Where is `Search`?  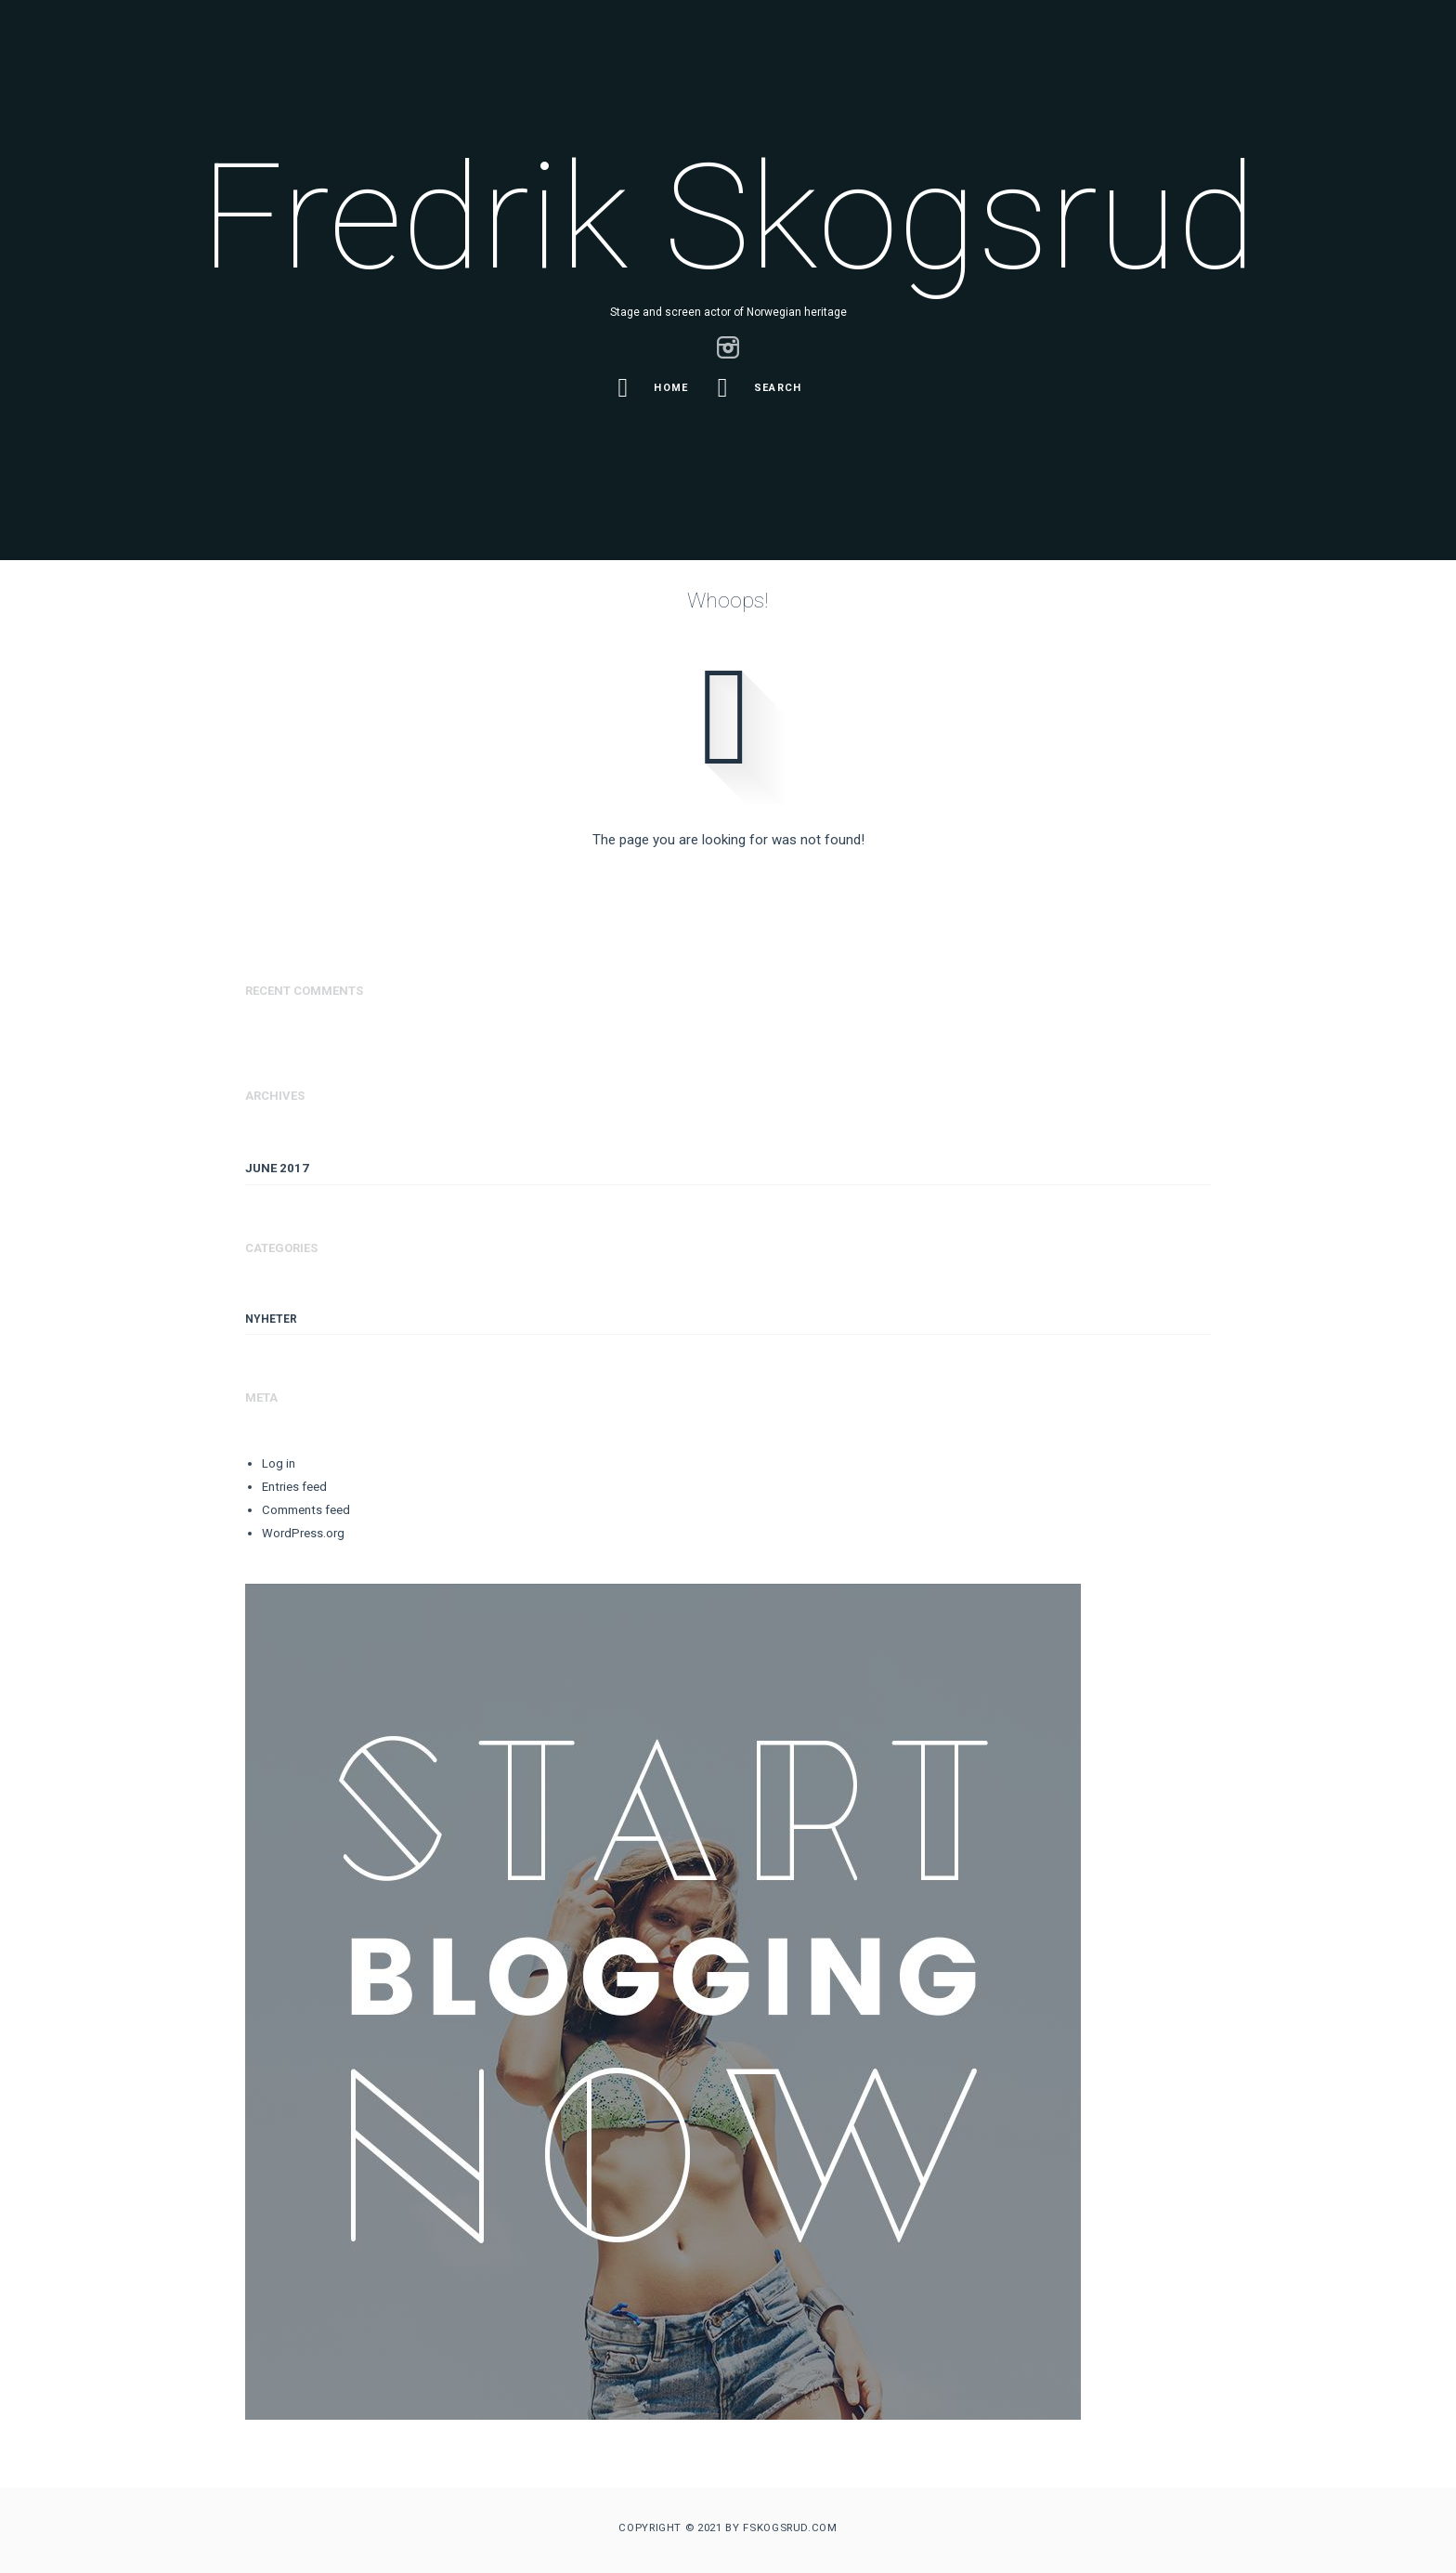
Search is located at coordinates (762, 387).